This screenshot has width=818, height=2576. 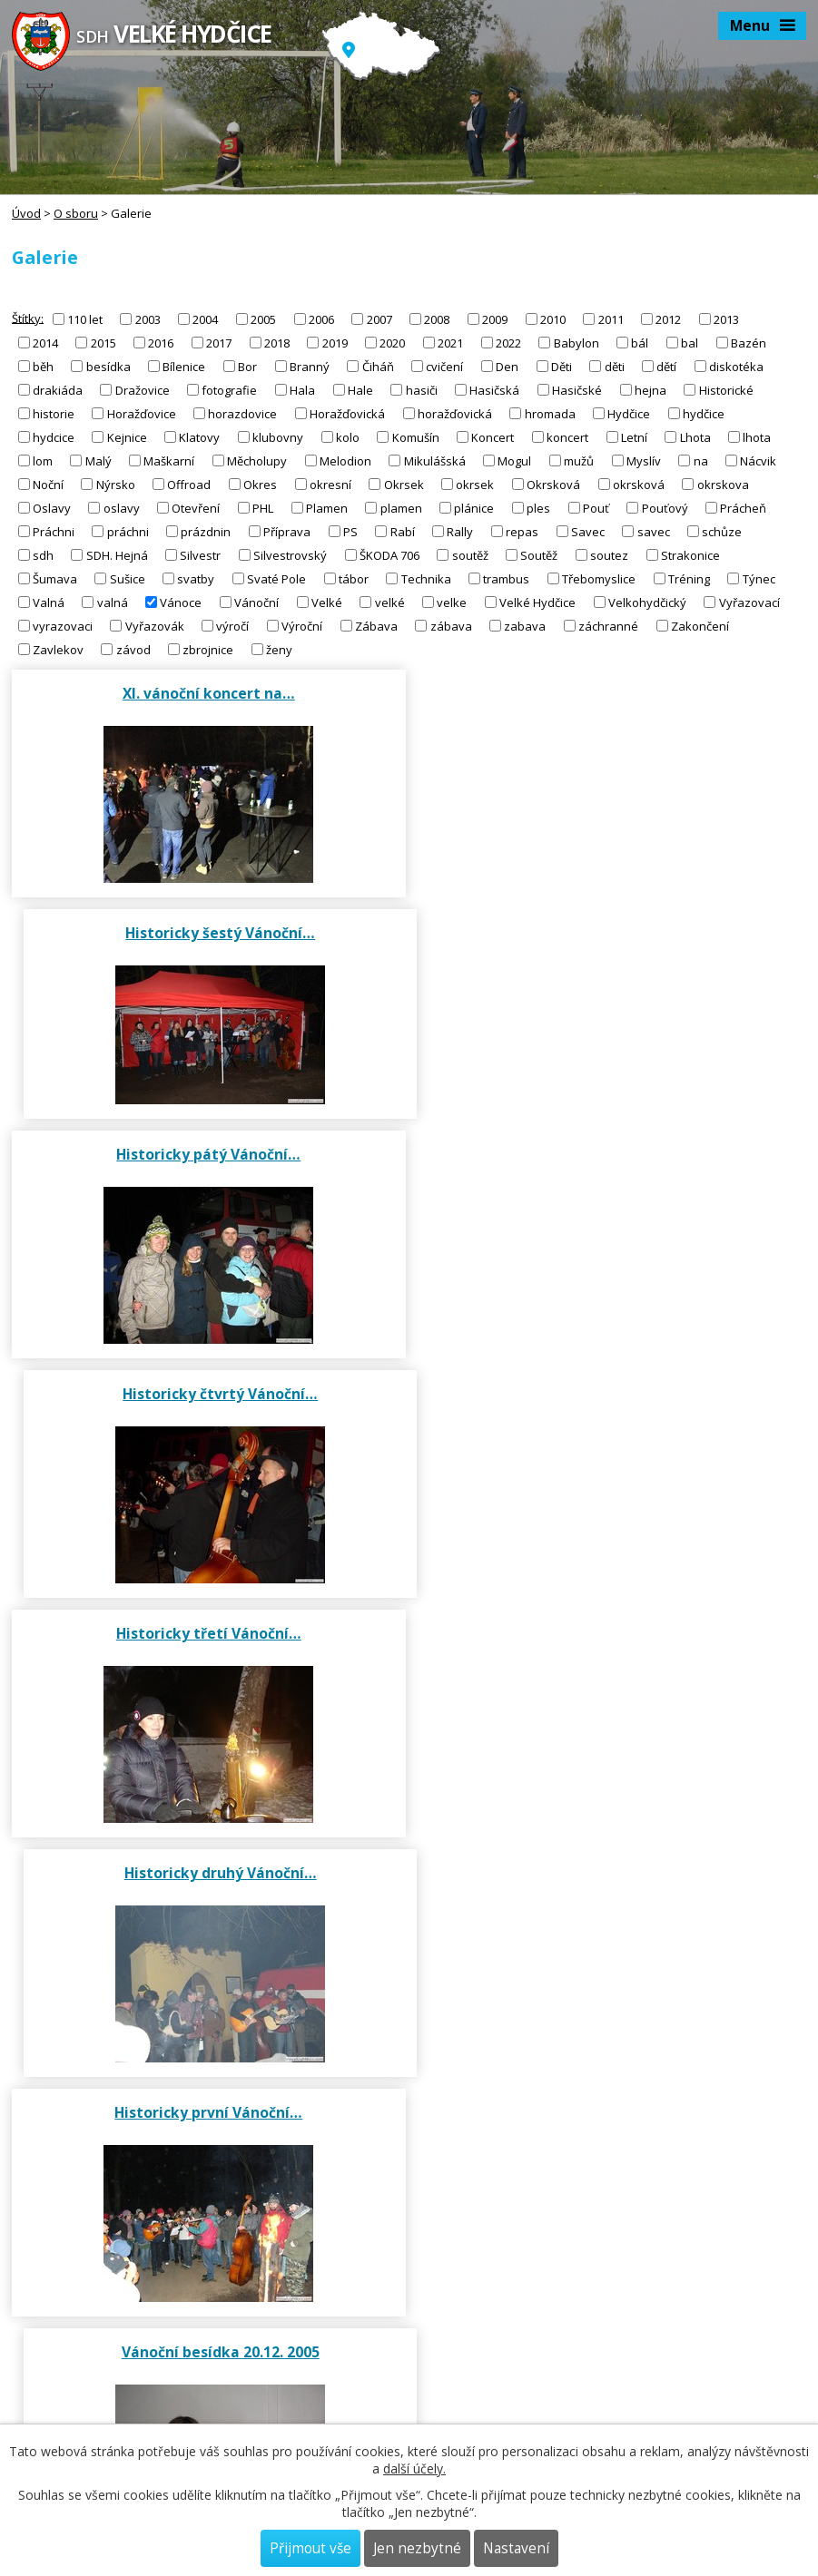 I want to click on Offroad, so click(x=189, y=484).